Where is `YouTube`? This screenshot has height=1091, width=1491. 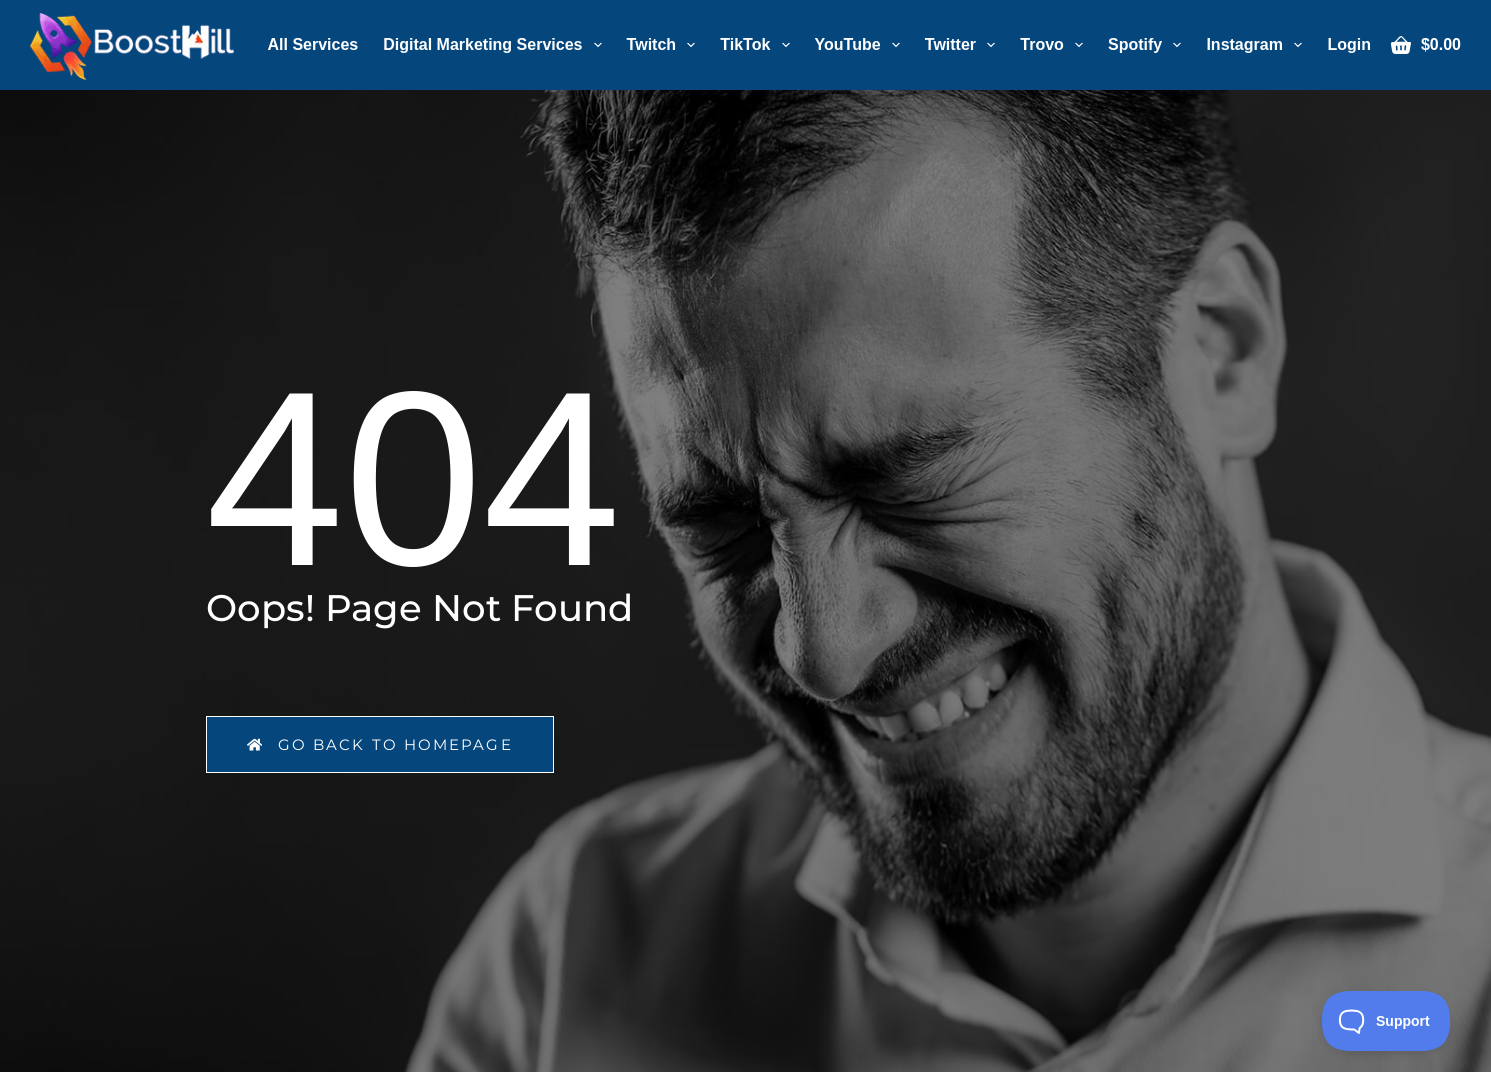 YouTube is located at coordinates (861, 45).